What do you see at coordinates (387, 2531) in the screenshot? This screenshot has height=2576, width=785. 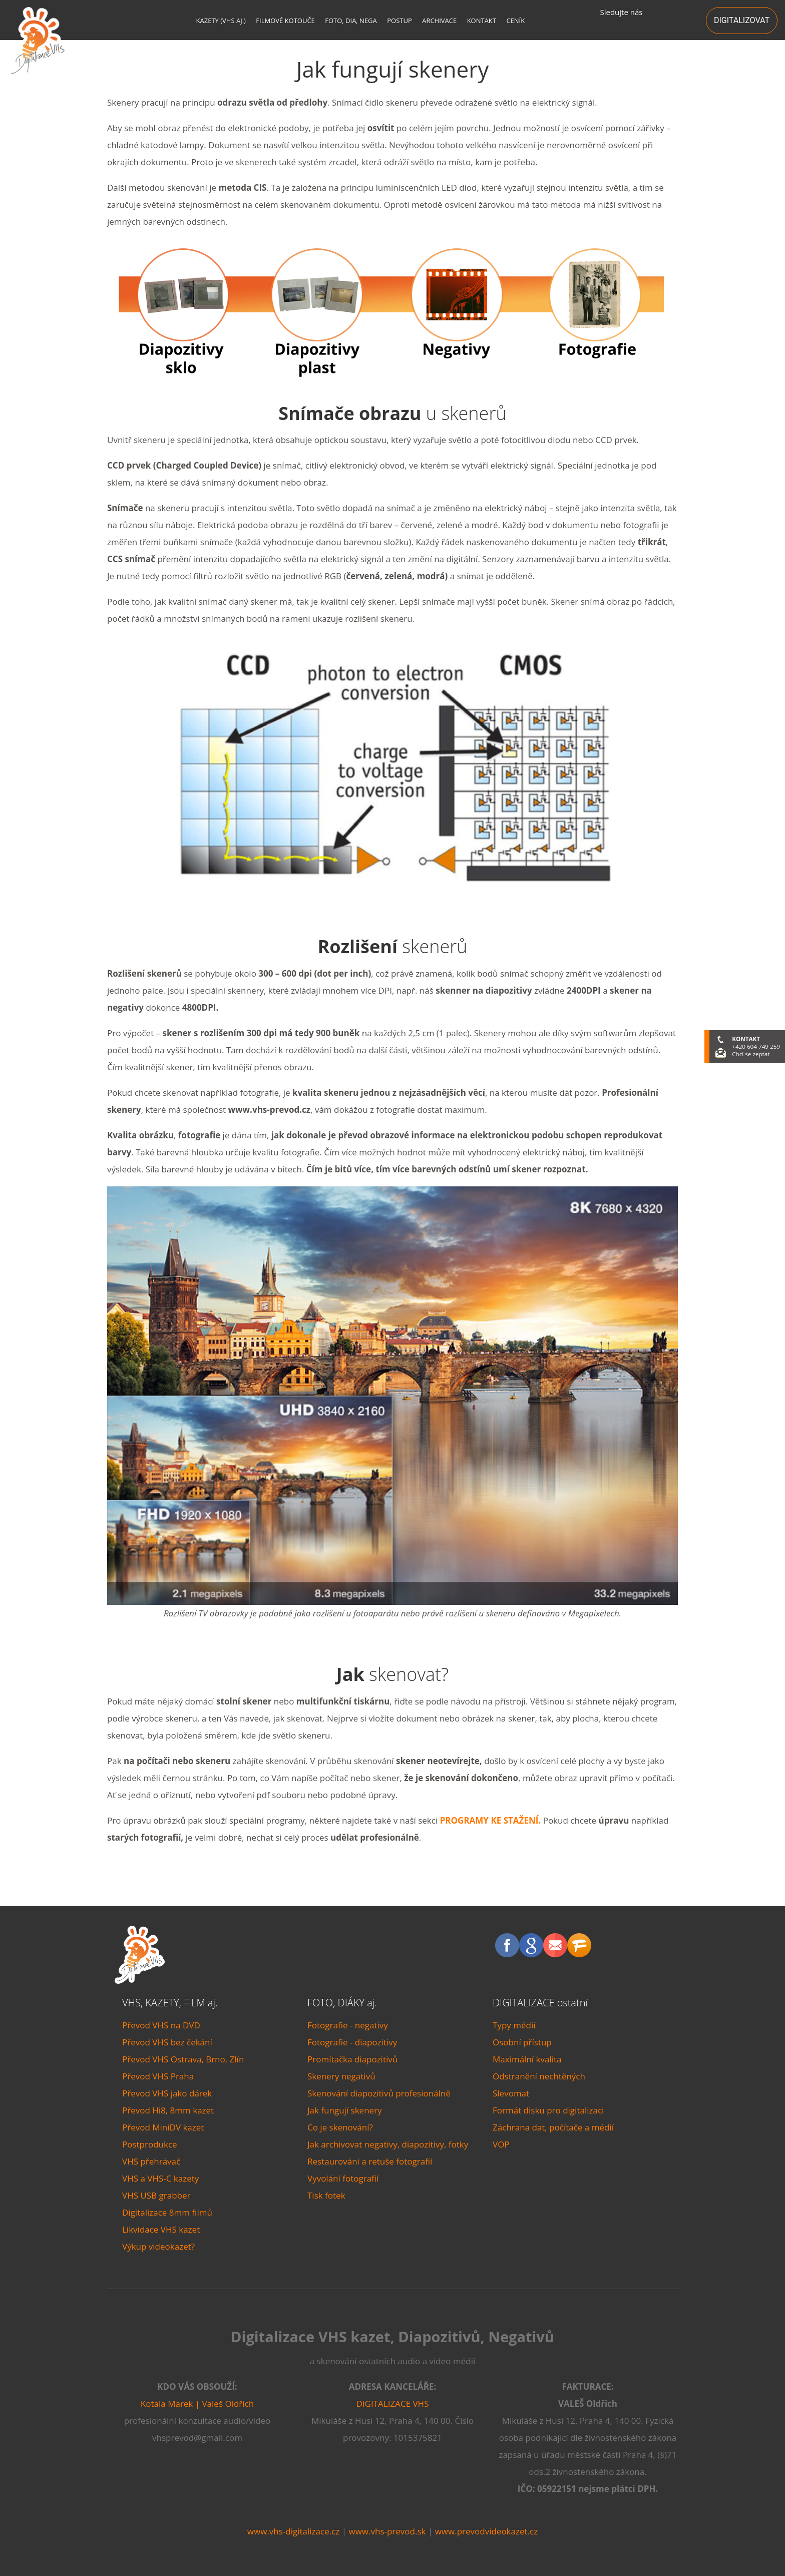 I see `www.vhs-prevod.sk` at bounding box center [387, 2531].